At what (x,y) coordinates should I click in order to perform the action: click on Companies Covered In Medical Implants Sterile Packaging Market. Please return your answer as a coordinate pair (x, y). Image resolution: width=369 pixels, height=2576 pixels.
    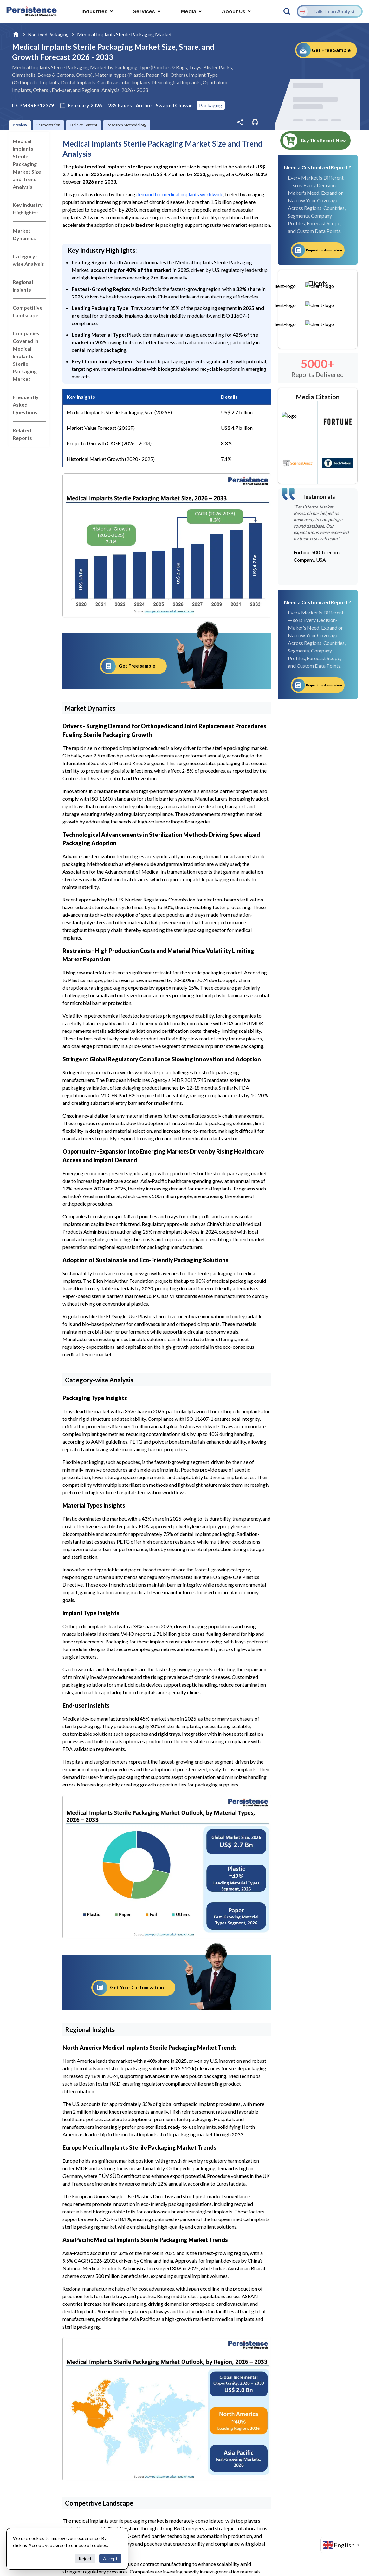
    Looking at the image, I should click on (26, 356).